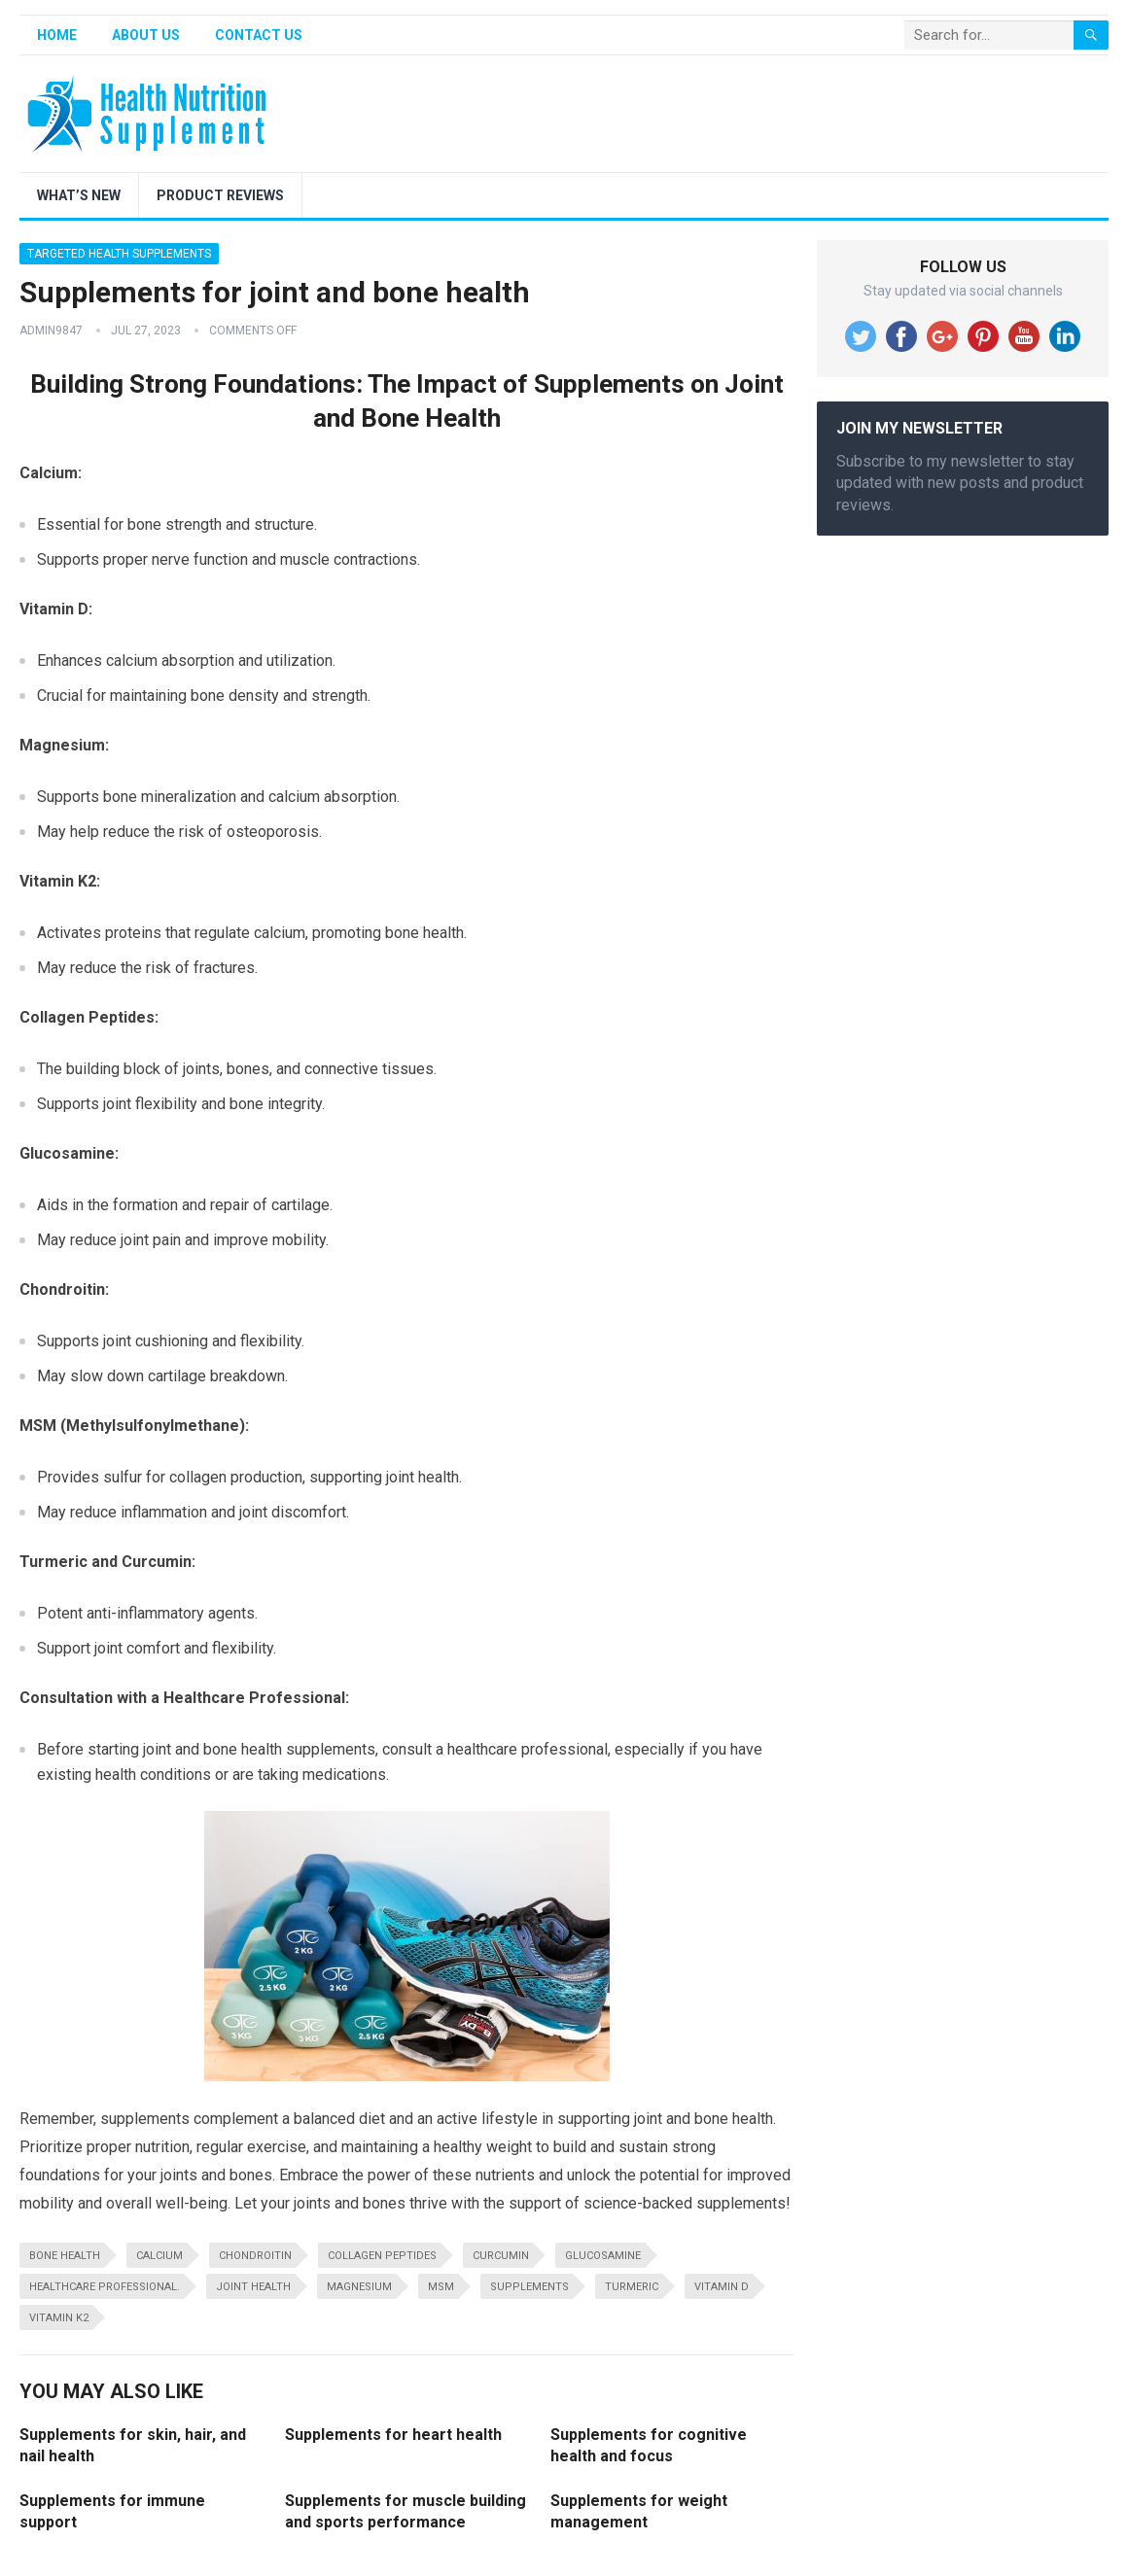  What do you see at coordinates (382, 2255) in the screenshot?
I see `Collagen Peptides` at bounding box center [382, 2255].